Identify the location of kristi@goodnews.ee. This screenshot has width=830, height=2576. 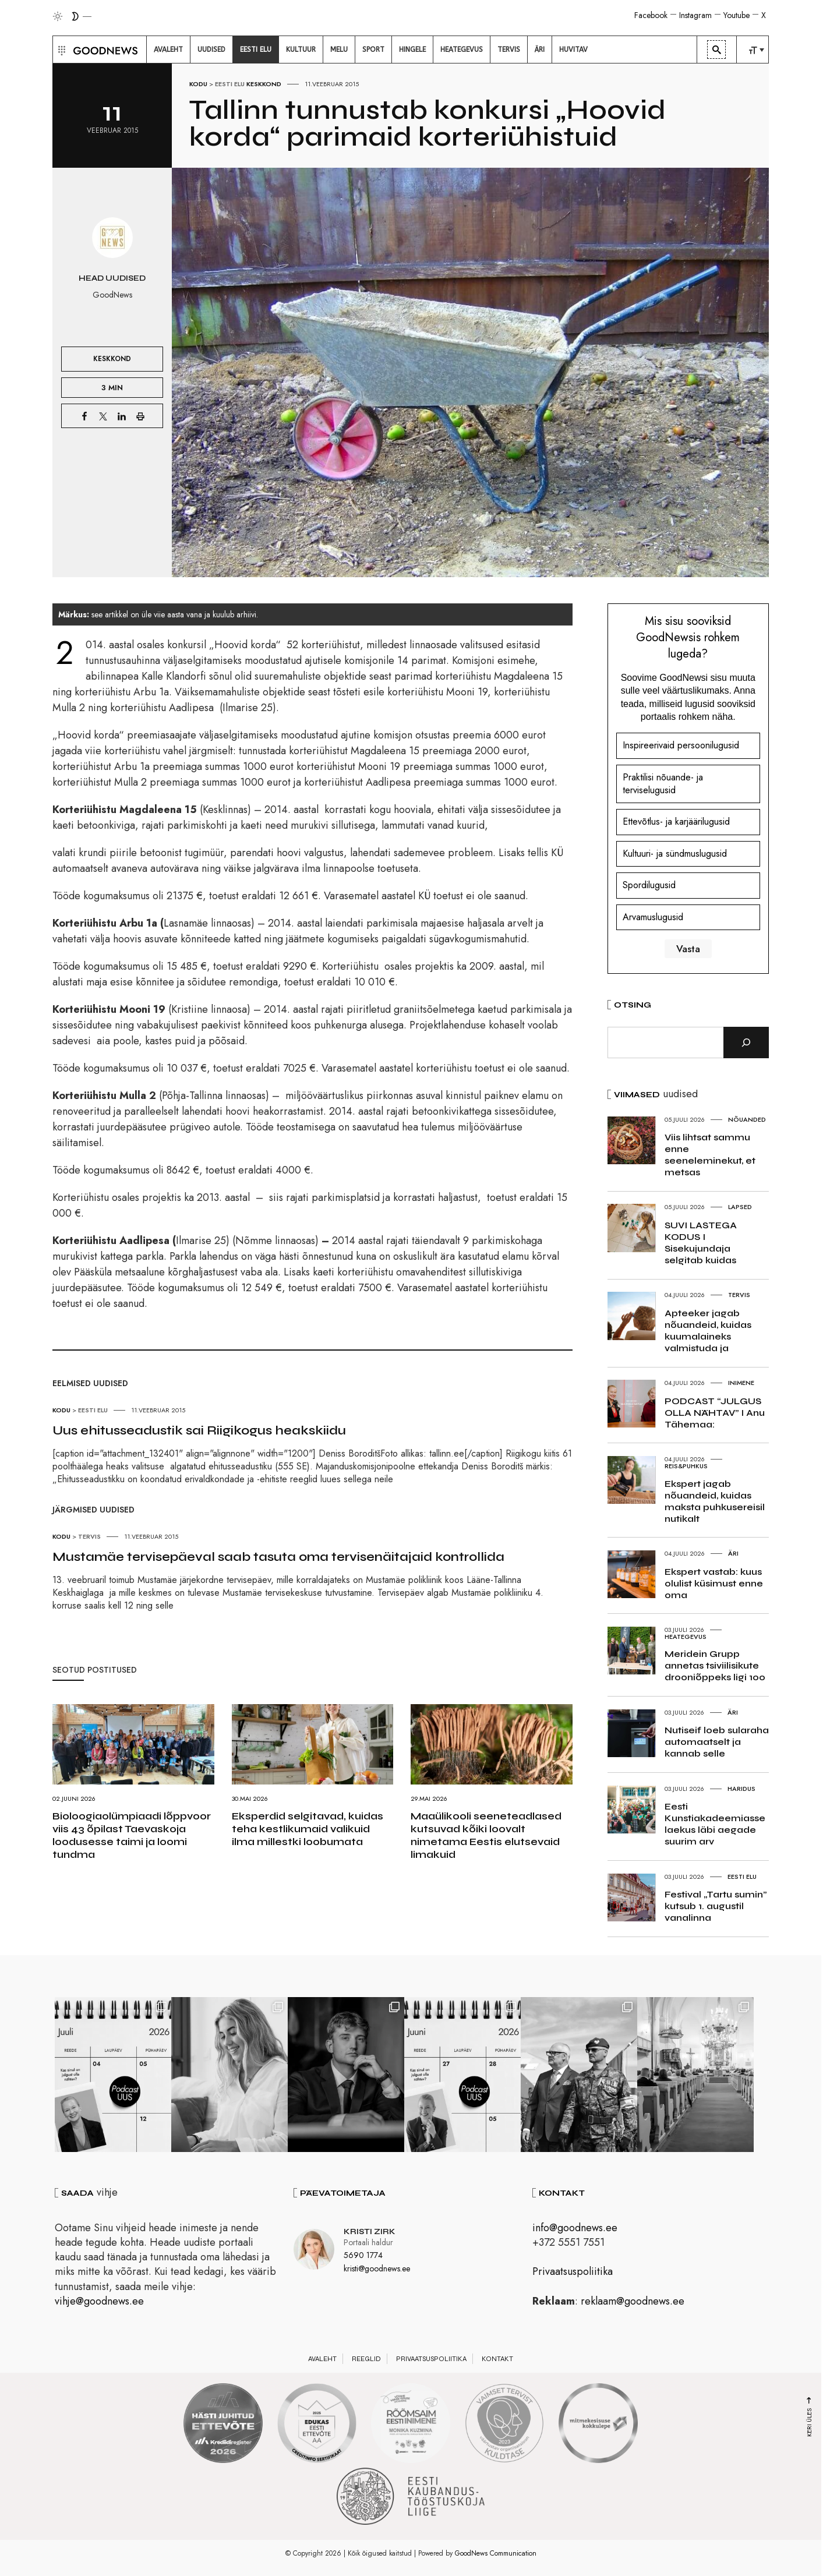
(377, 2268).